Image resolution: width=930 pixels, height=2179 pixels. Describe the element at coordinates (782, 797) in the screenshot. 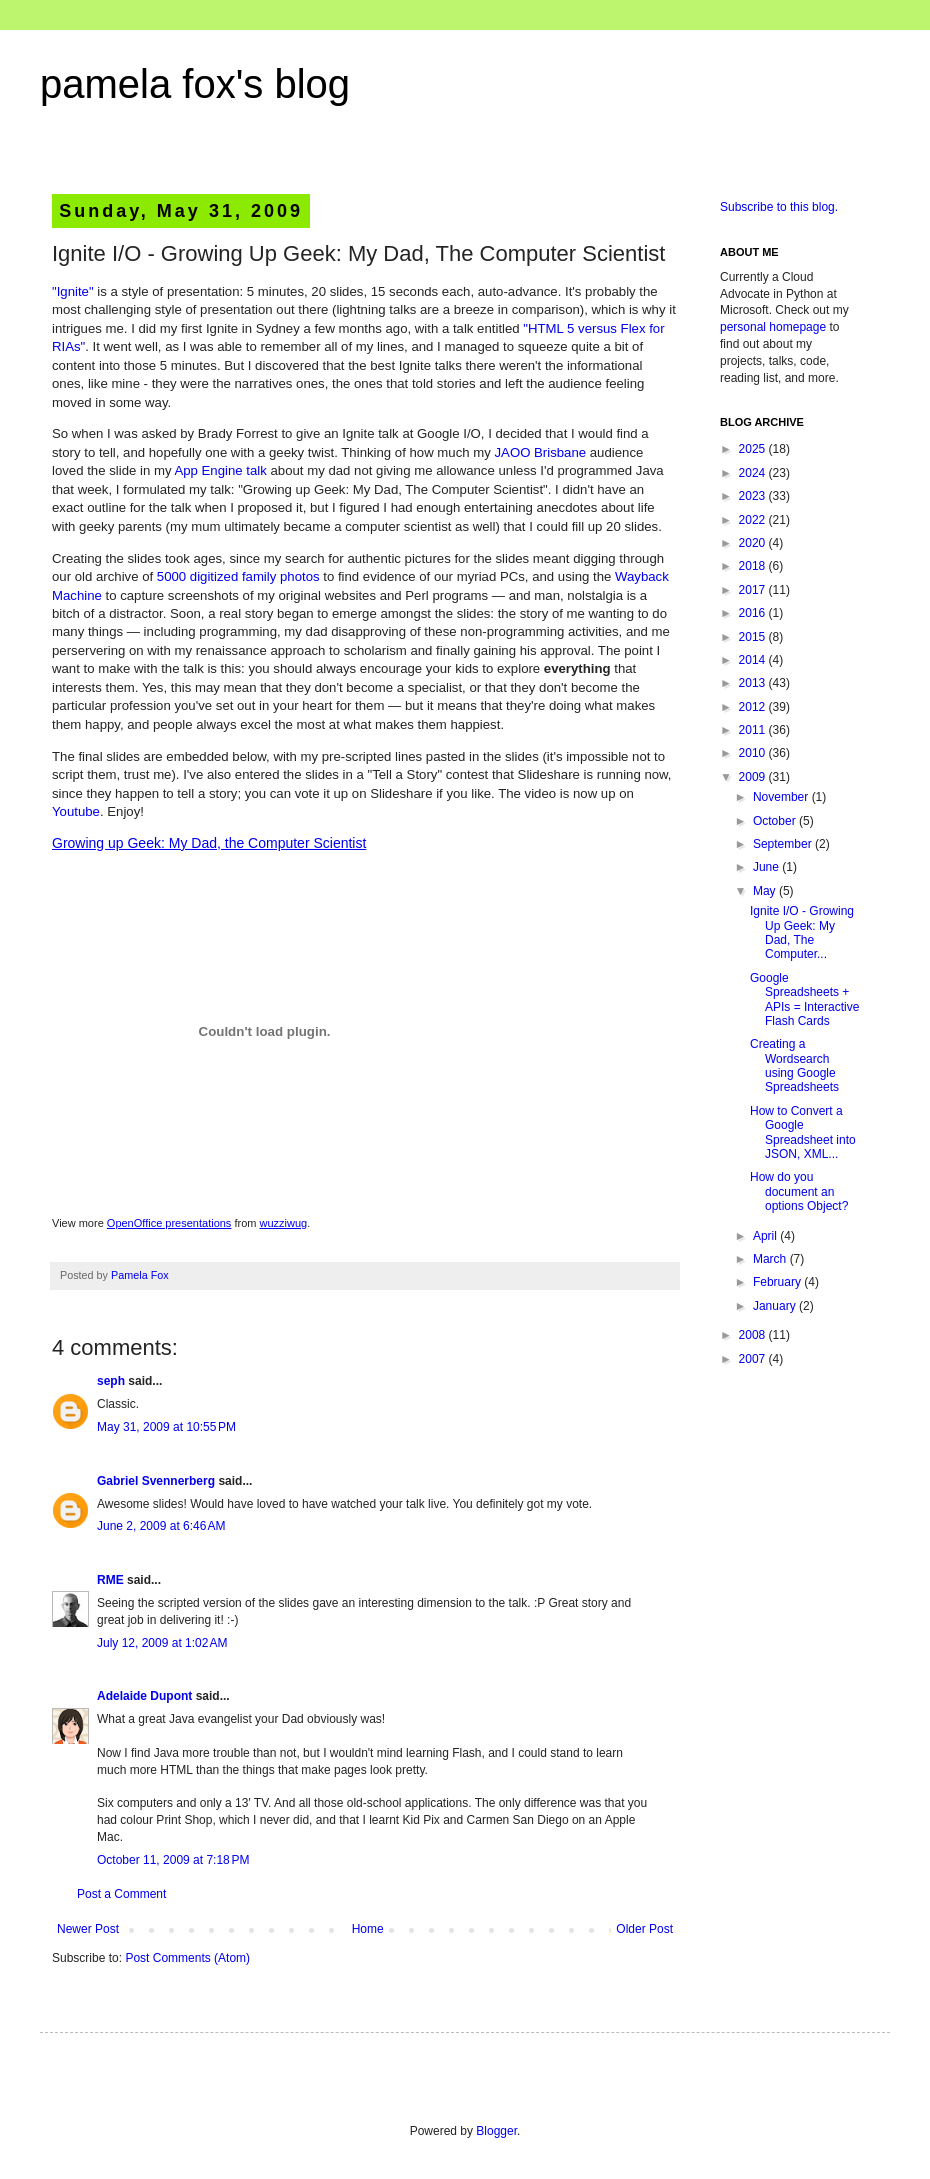

I see `November` at that location.